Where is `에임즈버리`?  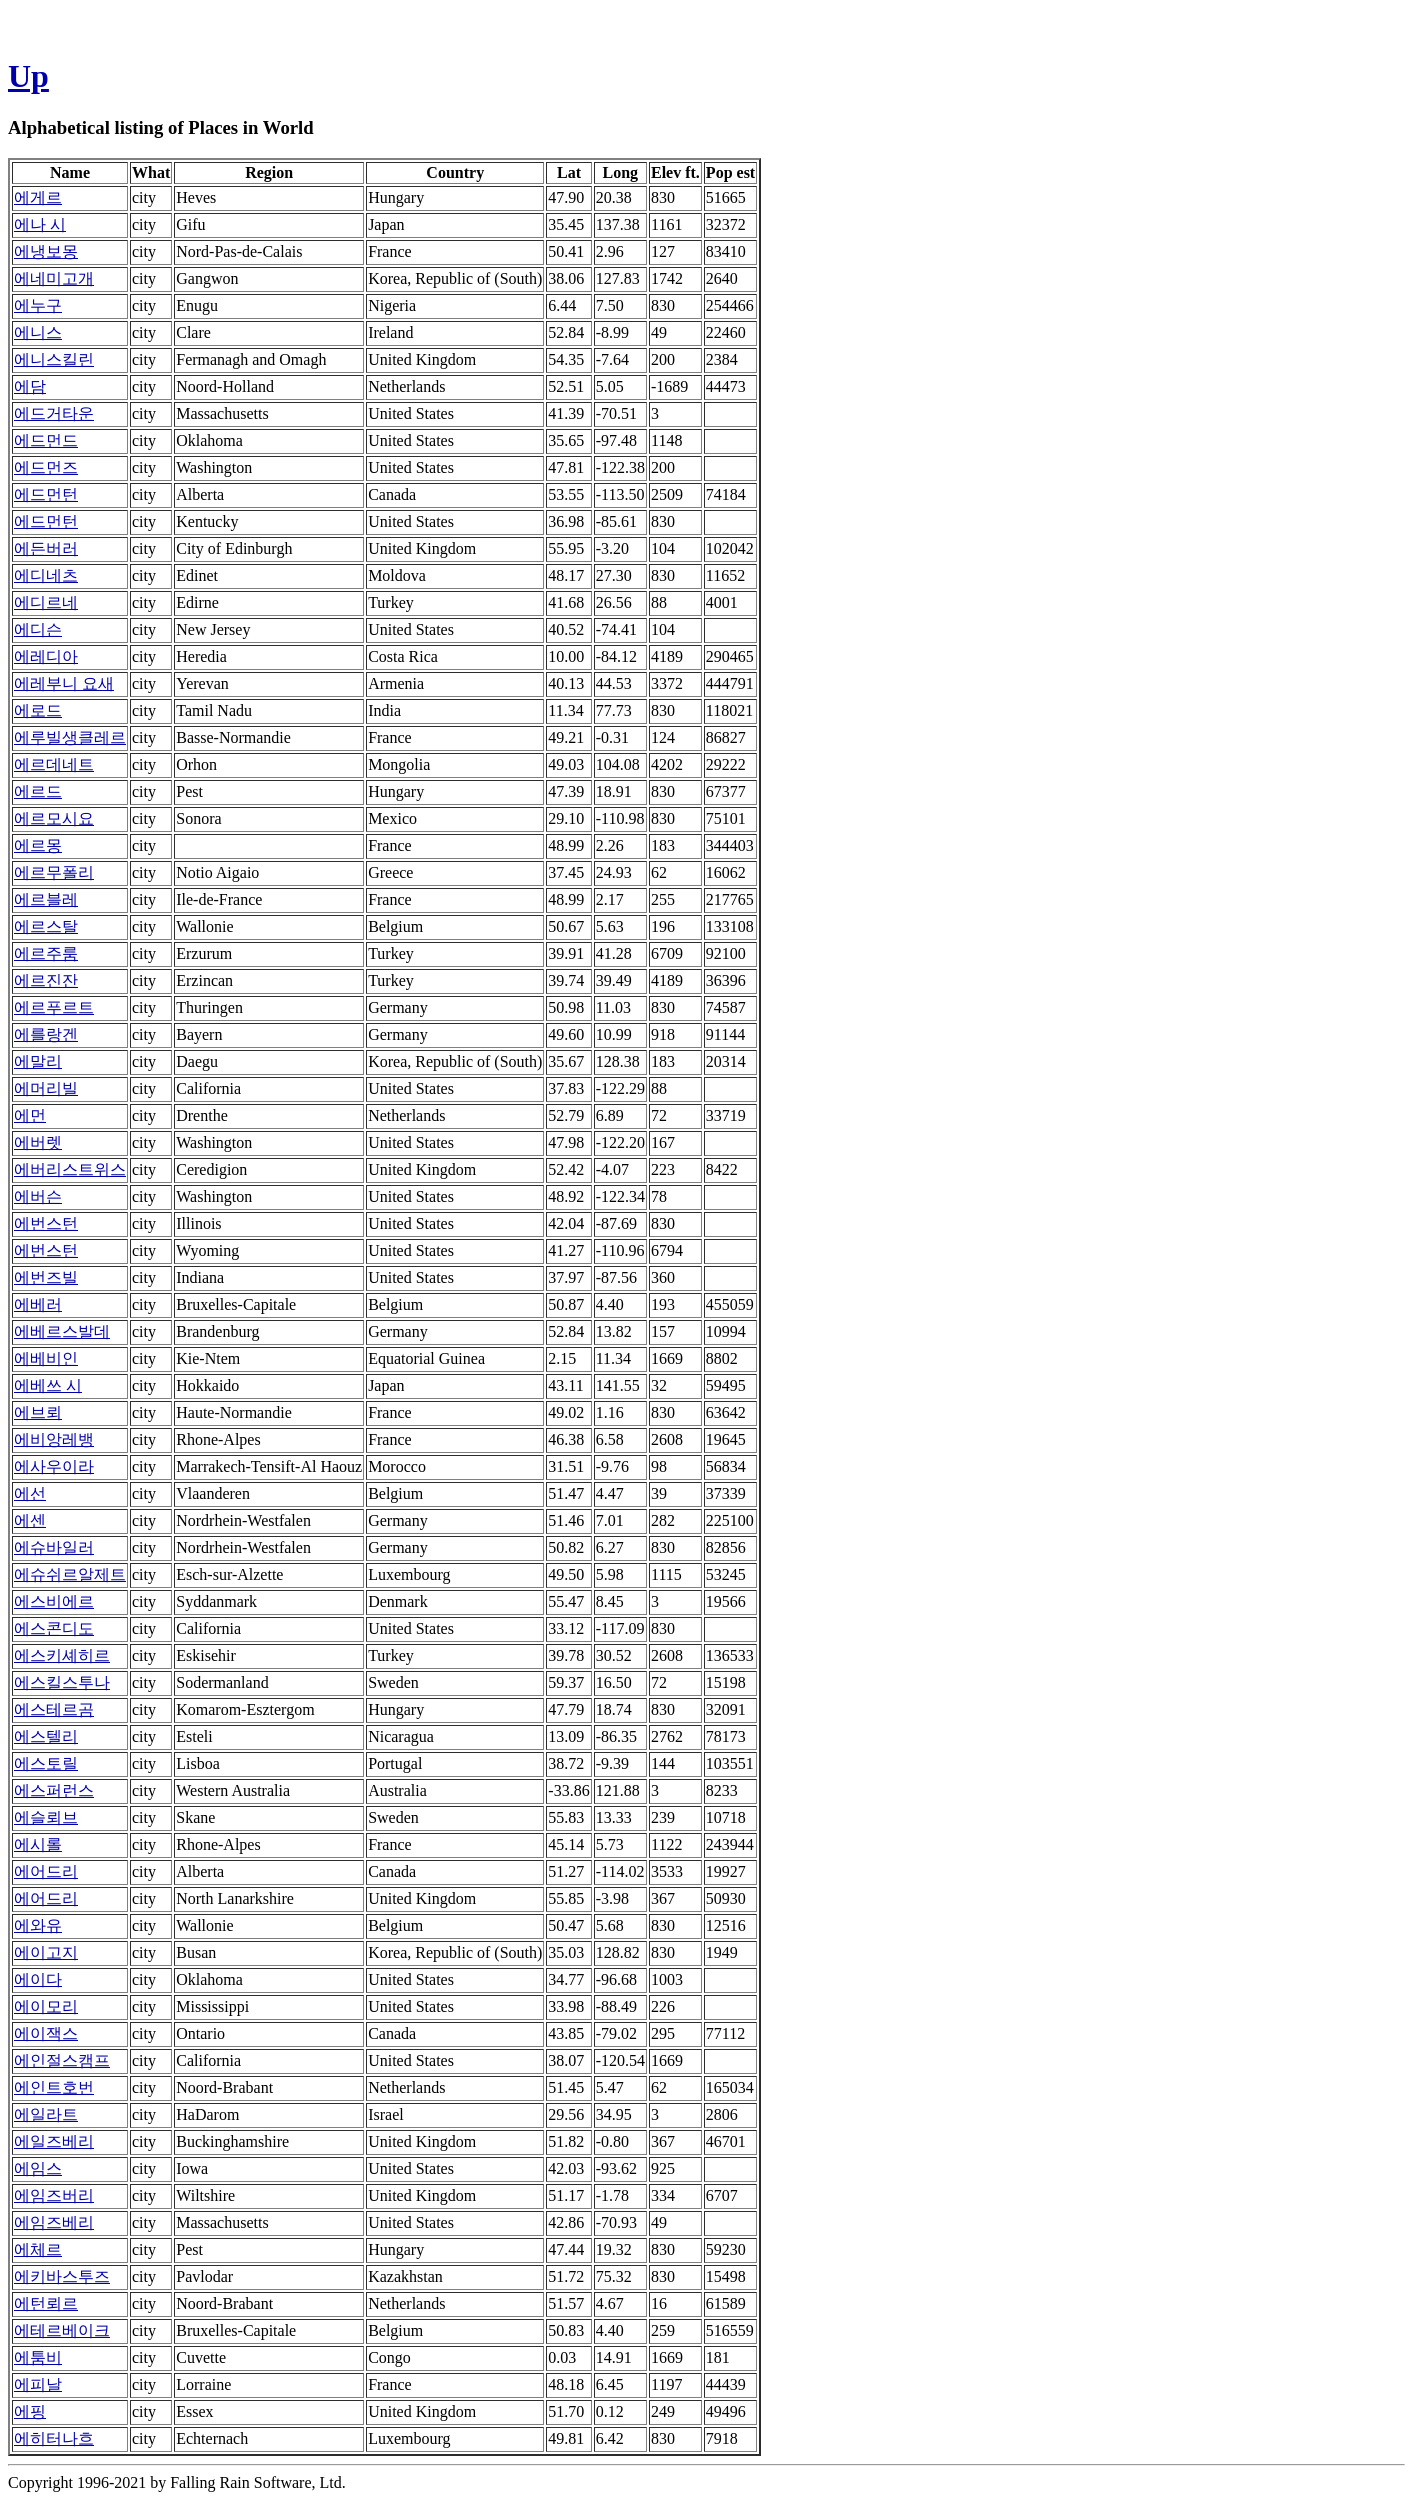 에임즈버리 is located at coordinates (54, 2195).